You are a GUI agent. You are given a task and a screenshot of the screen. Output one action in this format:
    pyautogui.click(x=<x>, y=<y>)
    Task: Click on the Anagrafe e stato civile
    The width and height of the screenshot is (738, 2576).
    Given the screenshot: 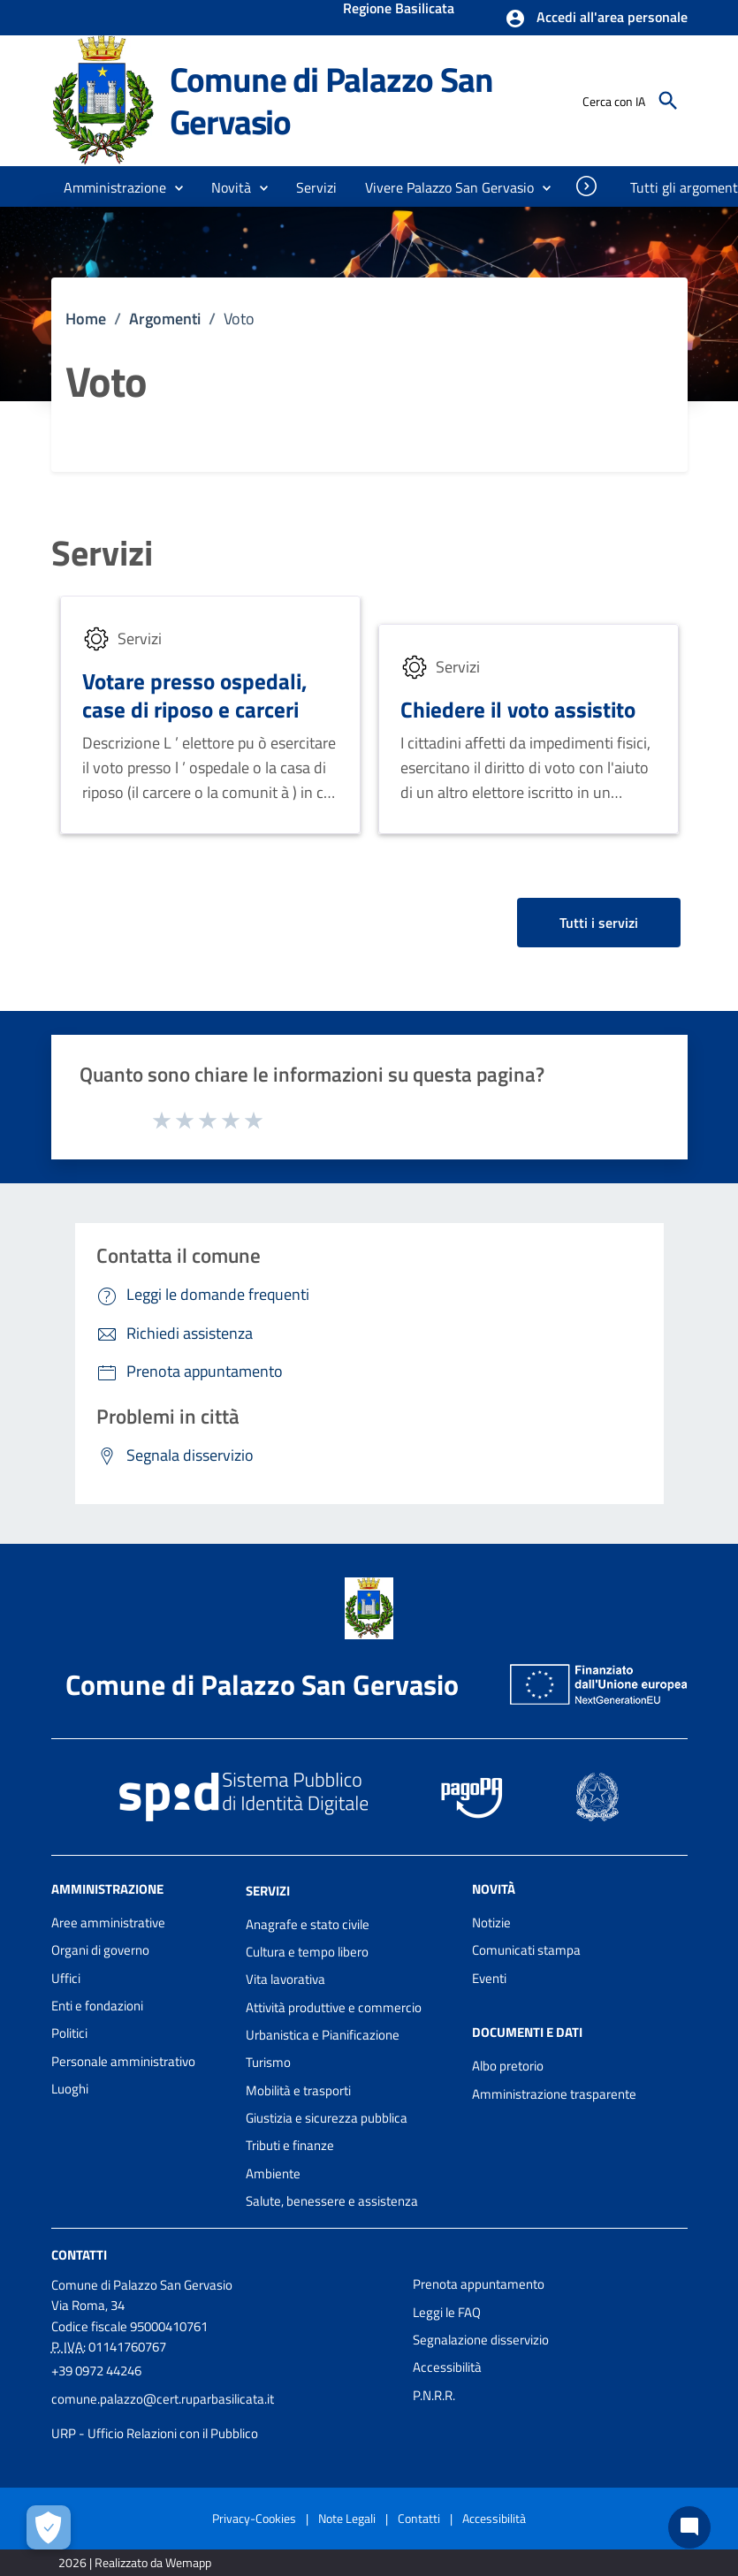 What is the action you would take?
    pyautogui.click(x=307, y=1924)
    